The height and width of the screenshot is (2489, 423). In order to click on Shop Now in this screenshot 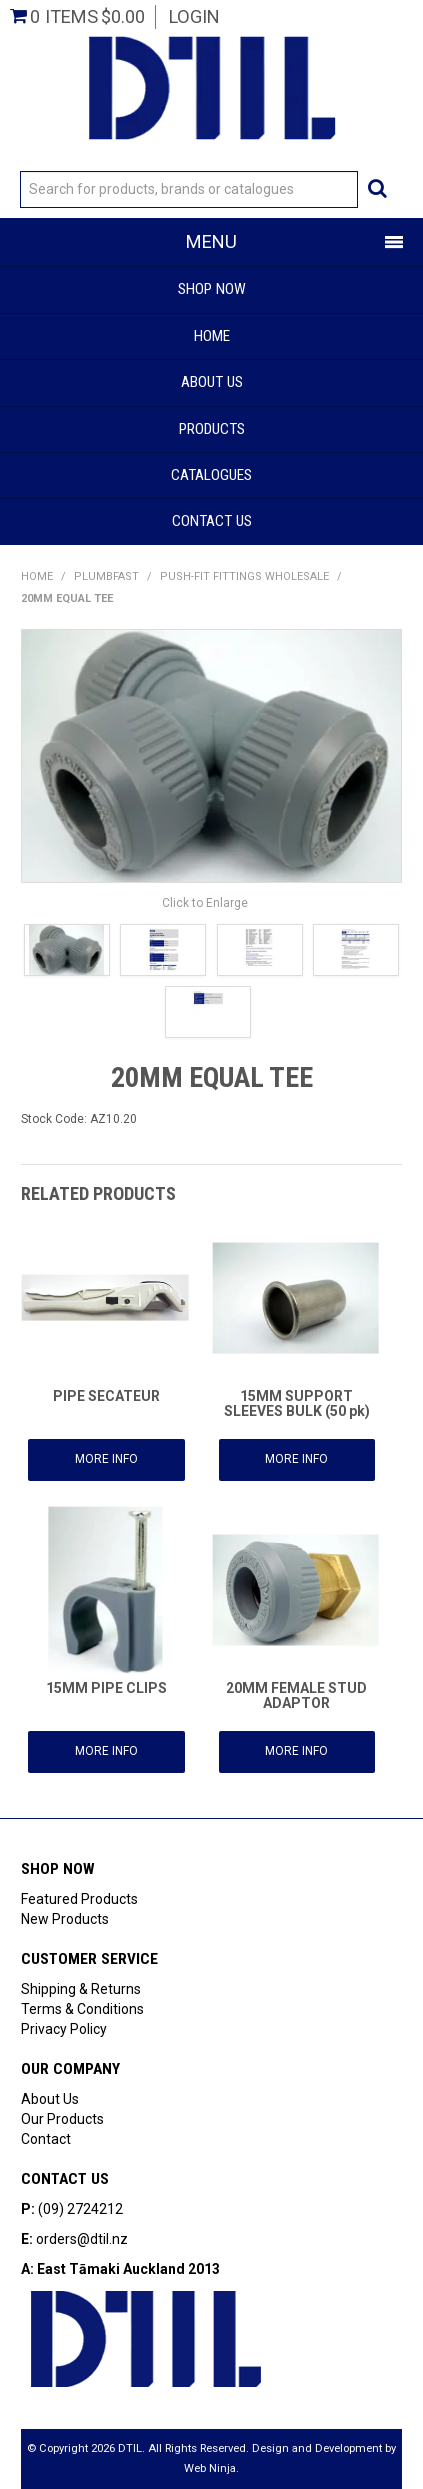, I will do `click(212, 289)`.